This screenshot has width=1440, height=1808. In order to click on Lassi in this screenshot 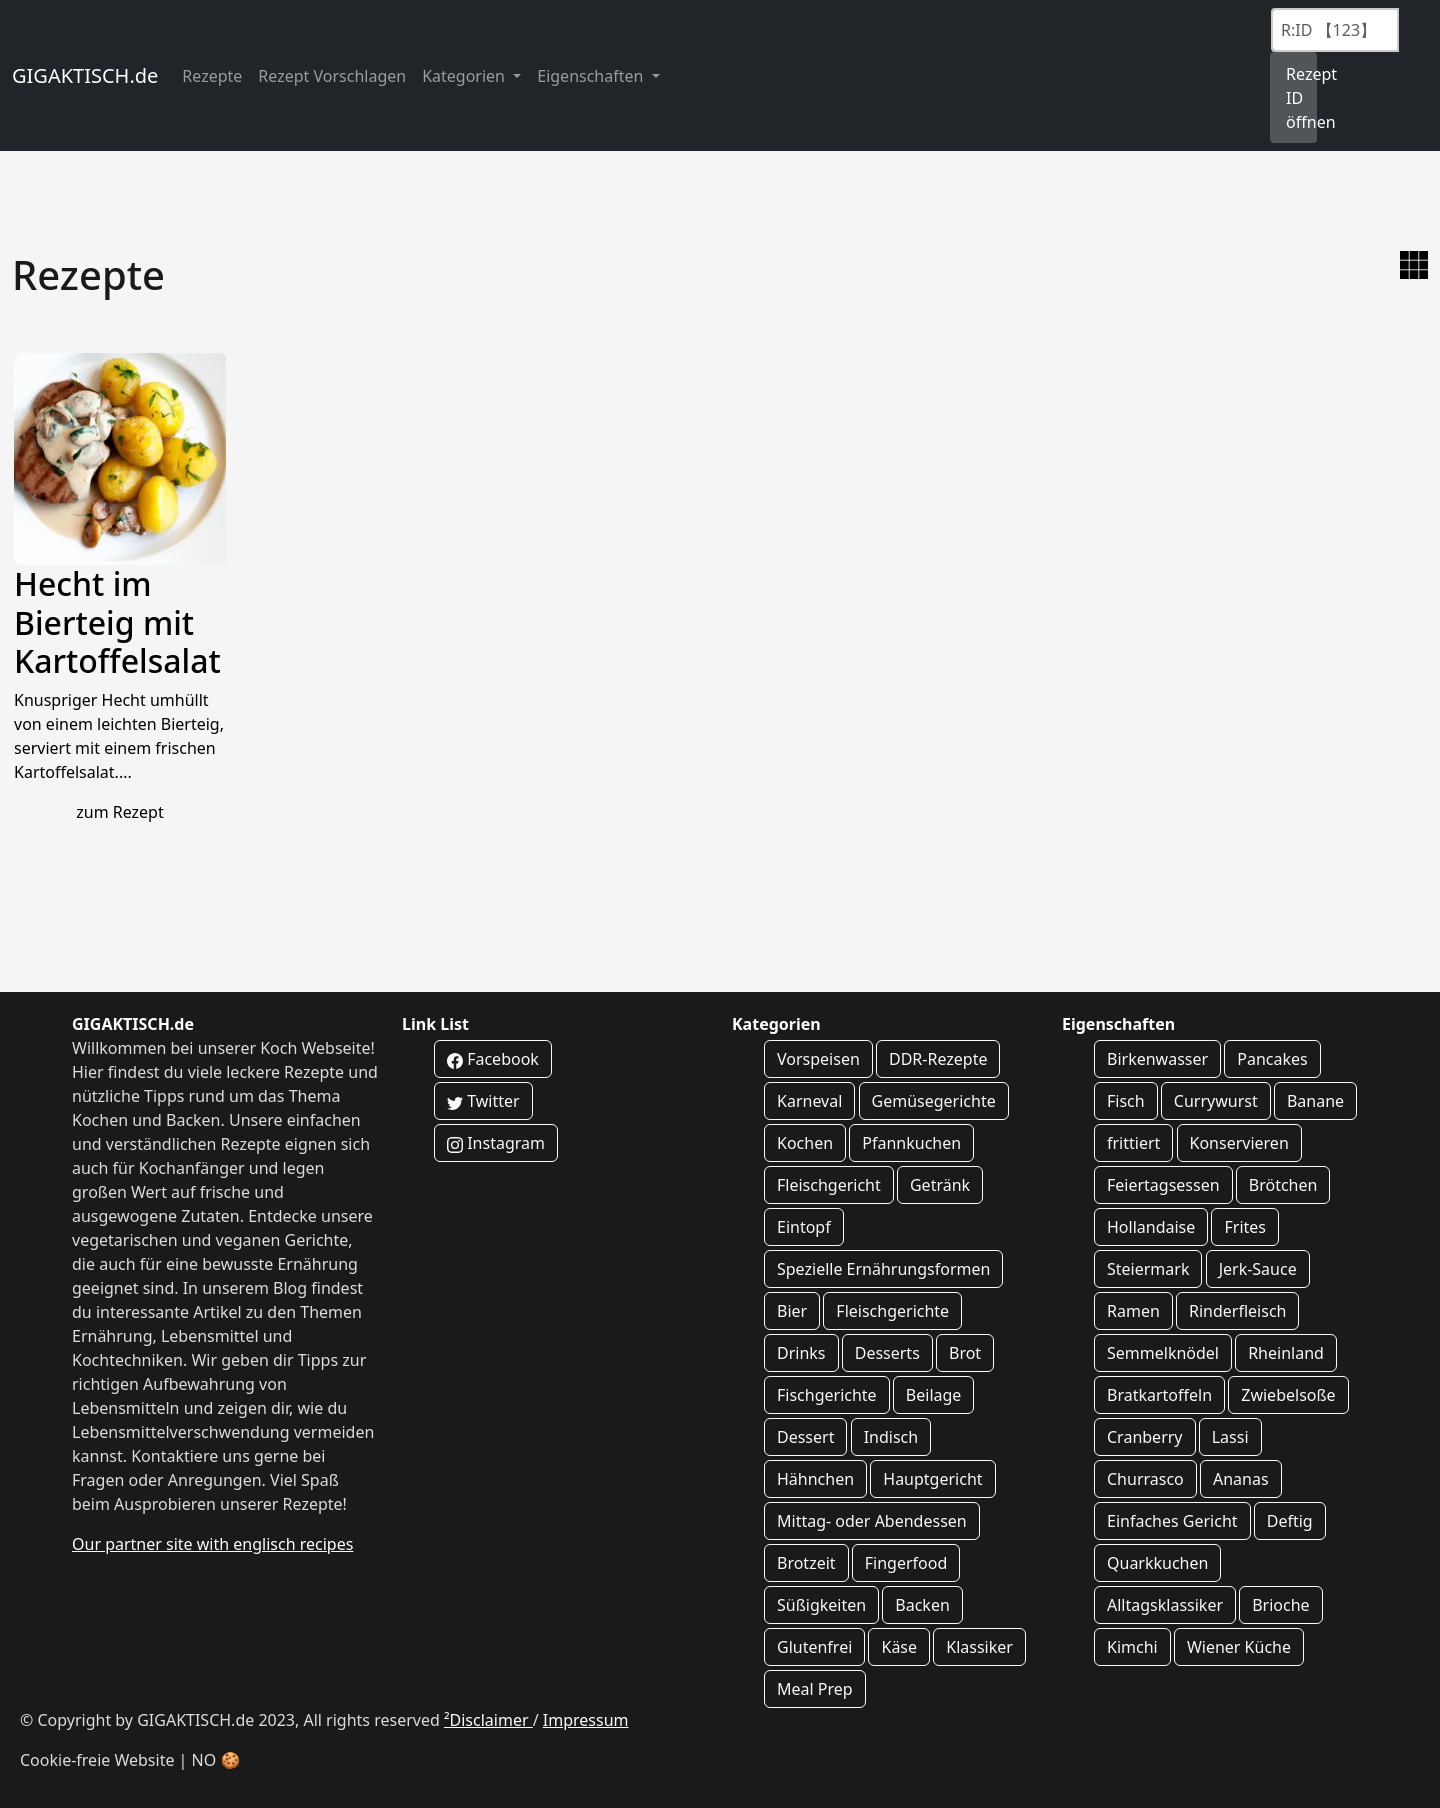, I will do `click(1230, 1437)`.